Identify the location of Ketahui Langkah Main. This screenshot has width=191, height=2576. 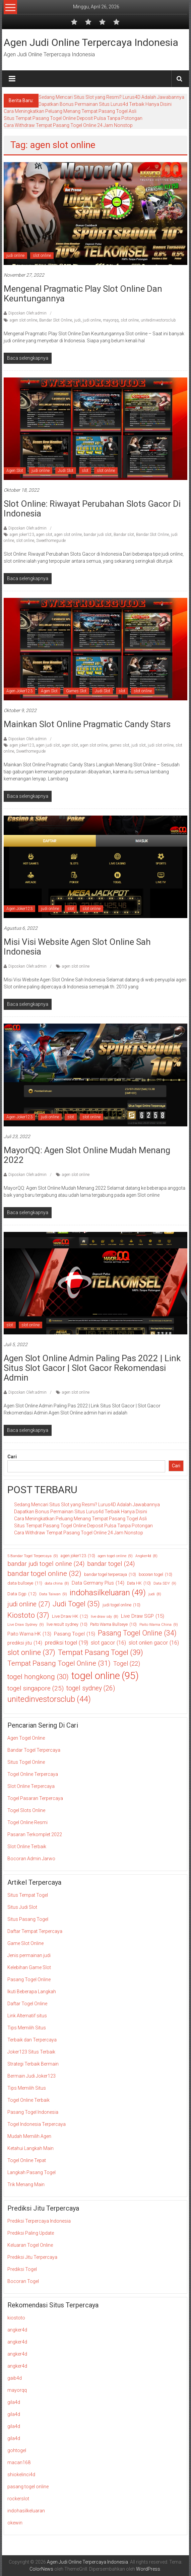
(30, 2148).